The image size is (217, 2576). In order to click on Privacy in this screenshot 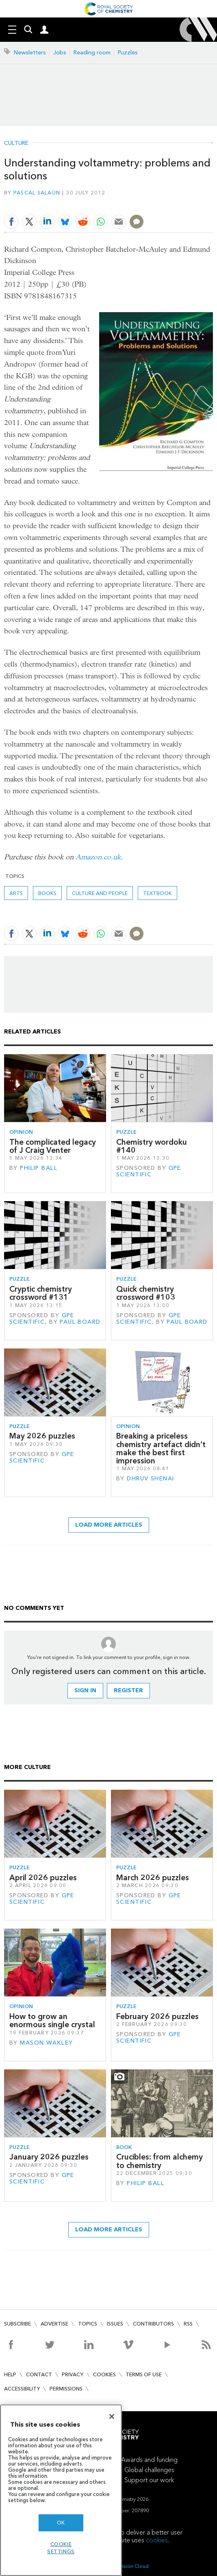, I will do `click(72, 2374)`.